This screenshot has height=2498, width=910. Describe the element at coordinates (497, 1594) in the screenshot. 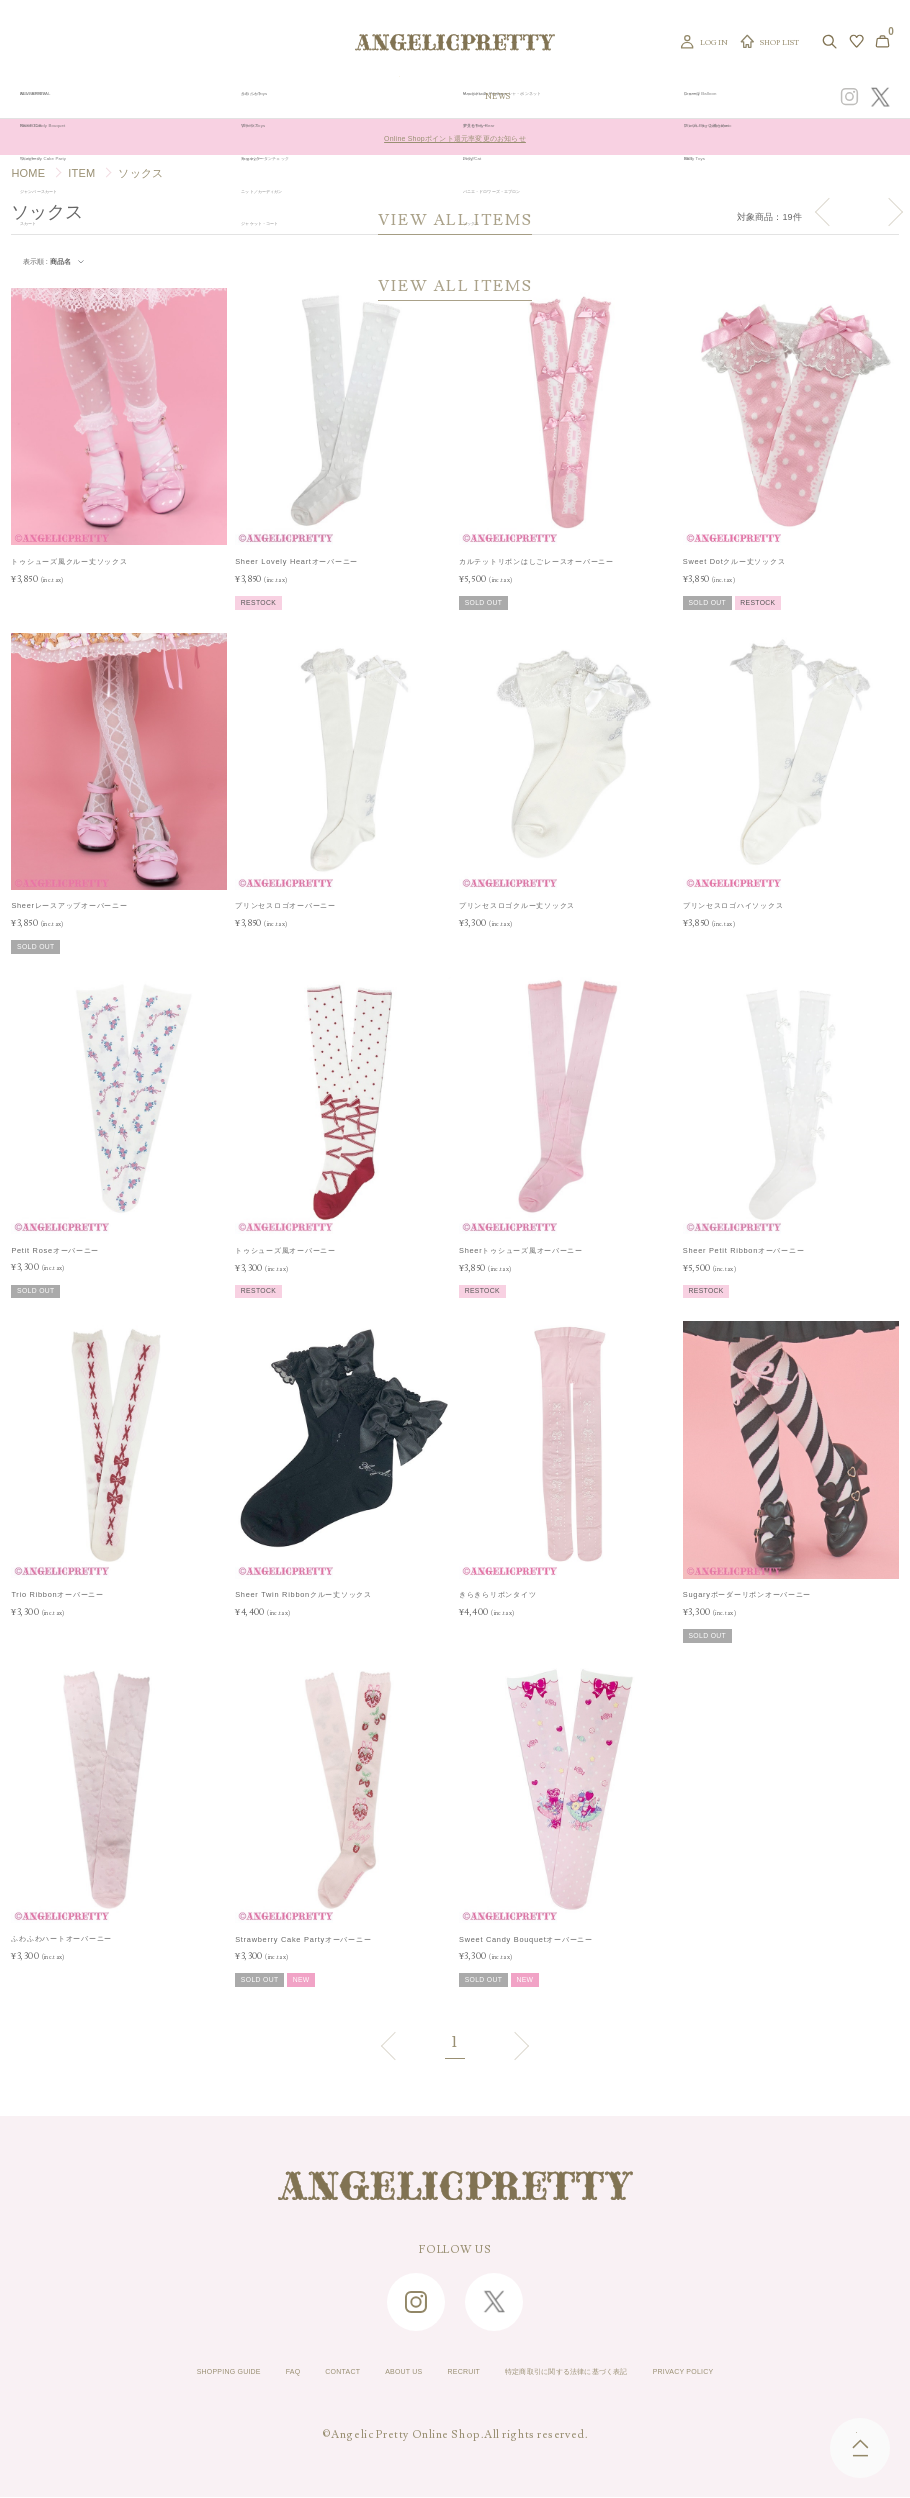

I see `きらきらリボンタイツ` at that location.